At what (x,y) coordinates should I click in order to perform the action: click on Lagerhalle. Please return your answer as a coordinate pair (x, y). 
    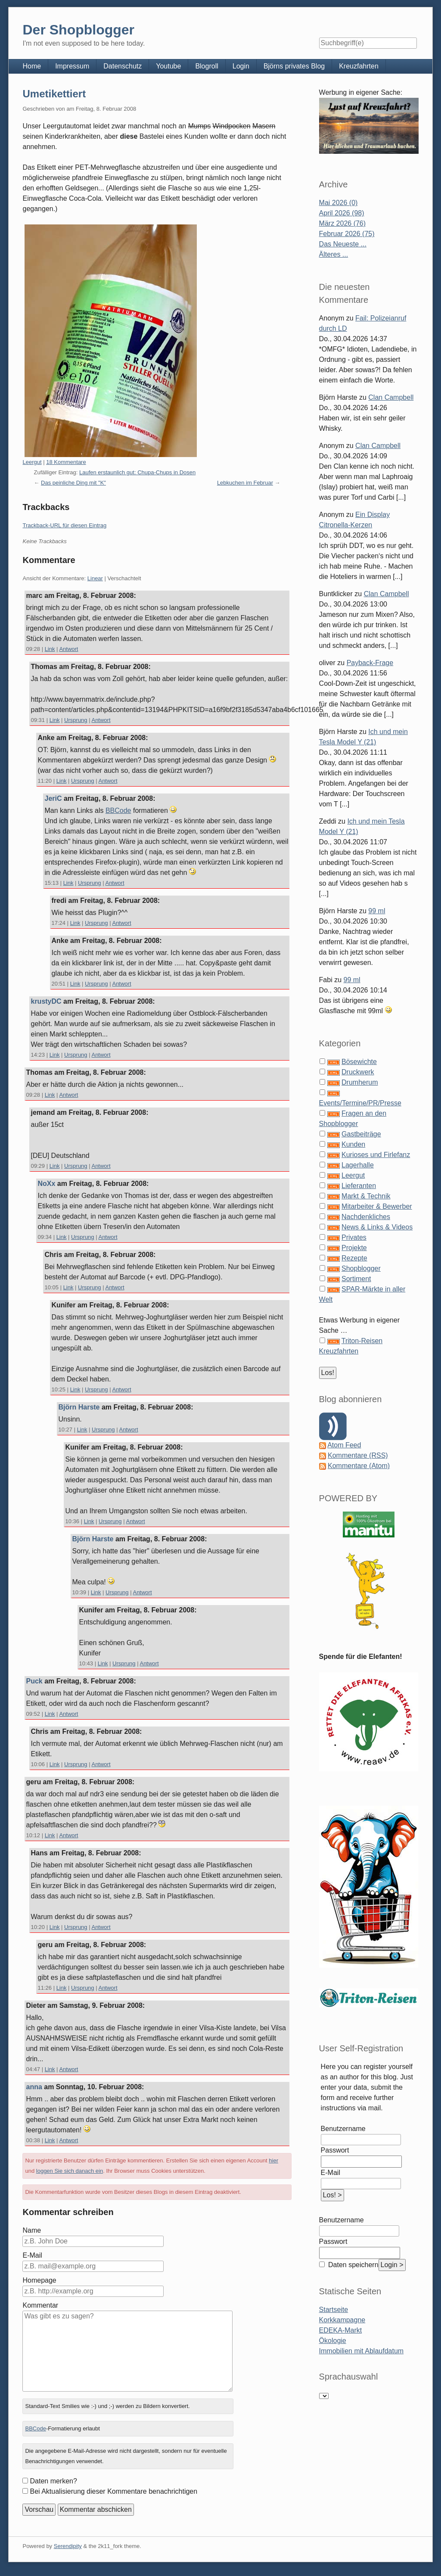
    Looking at the image, I should click on (358, 1165).